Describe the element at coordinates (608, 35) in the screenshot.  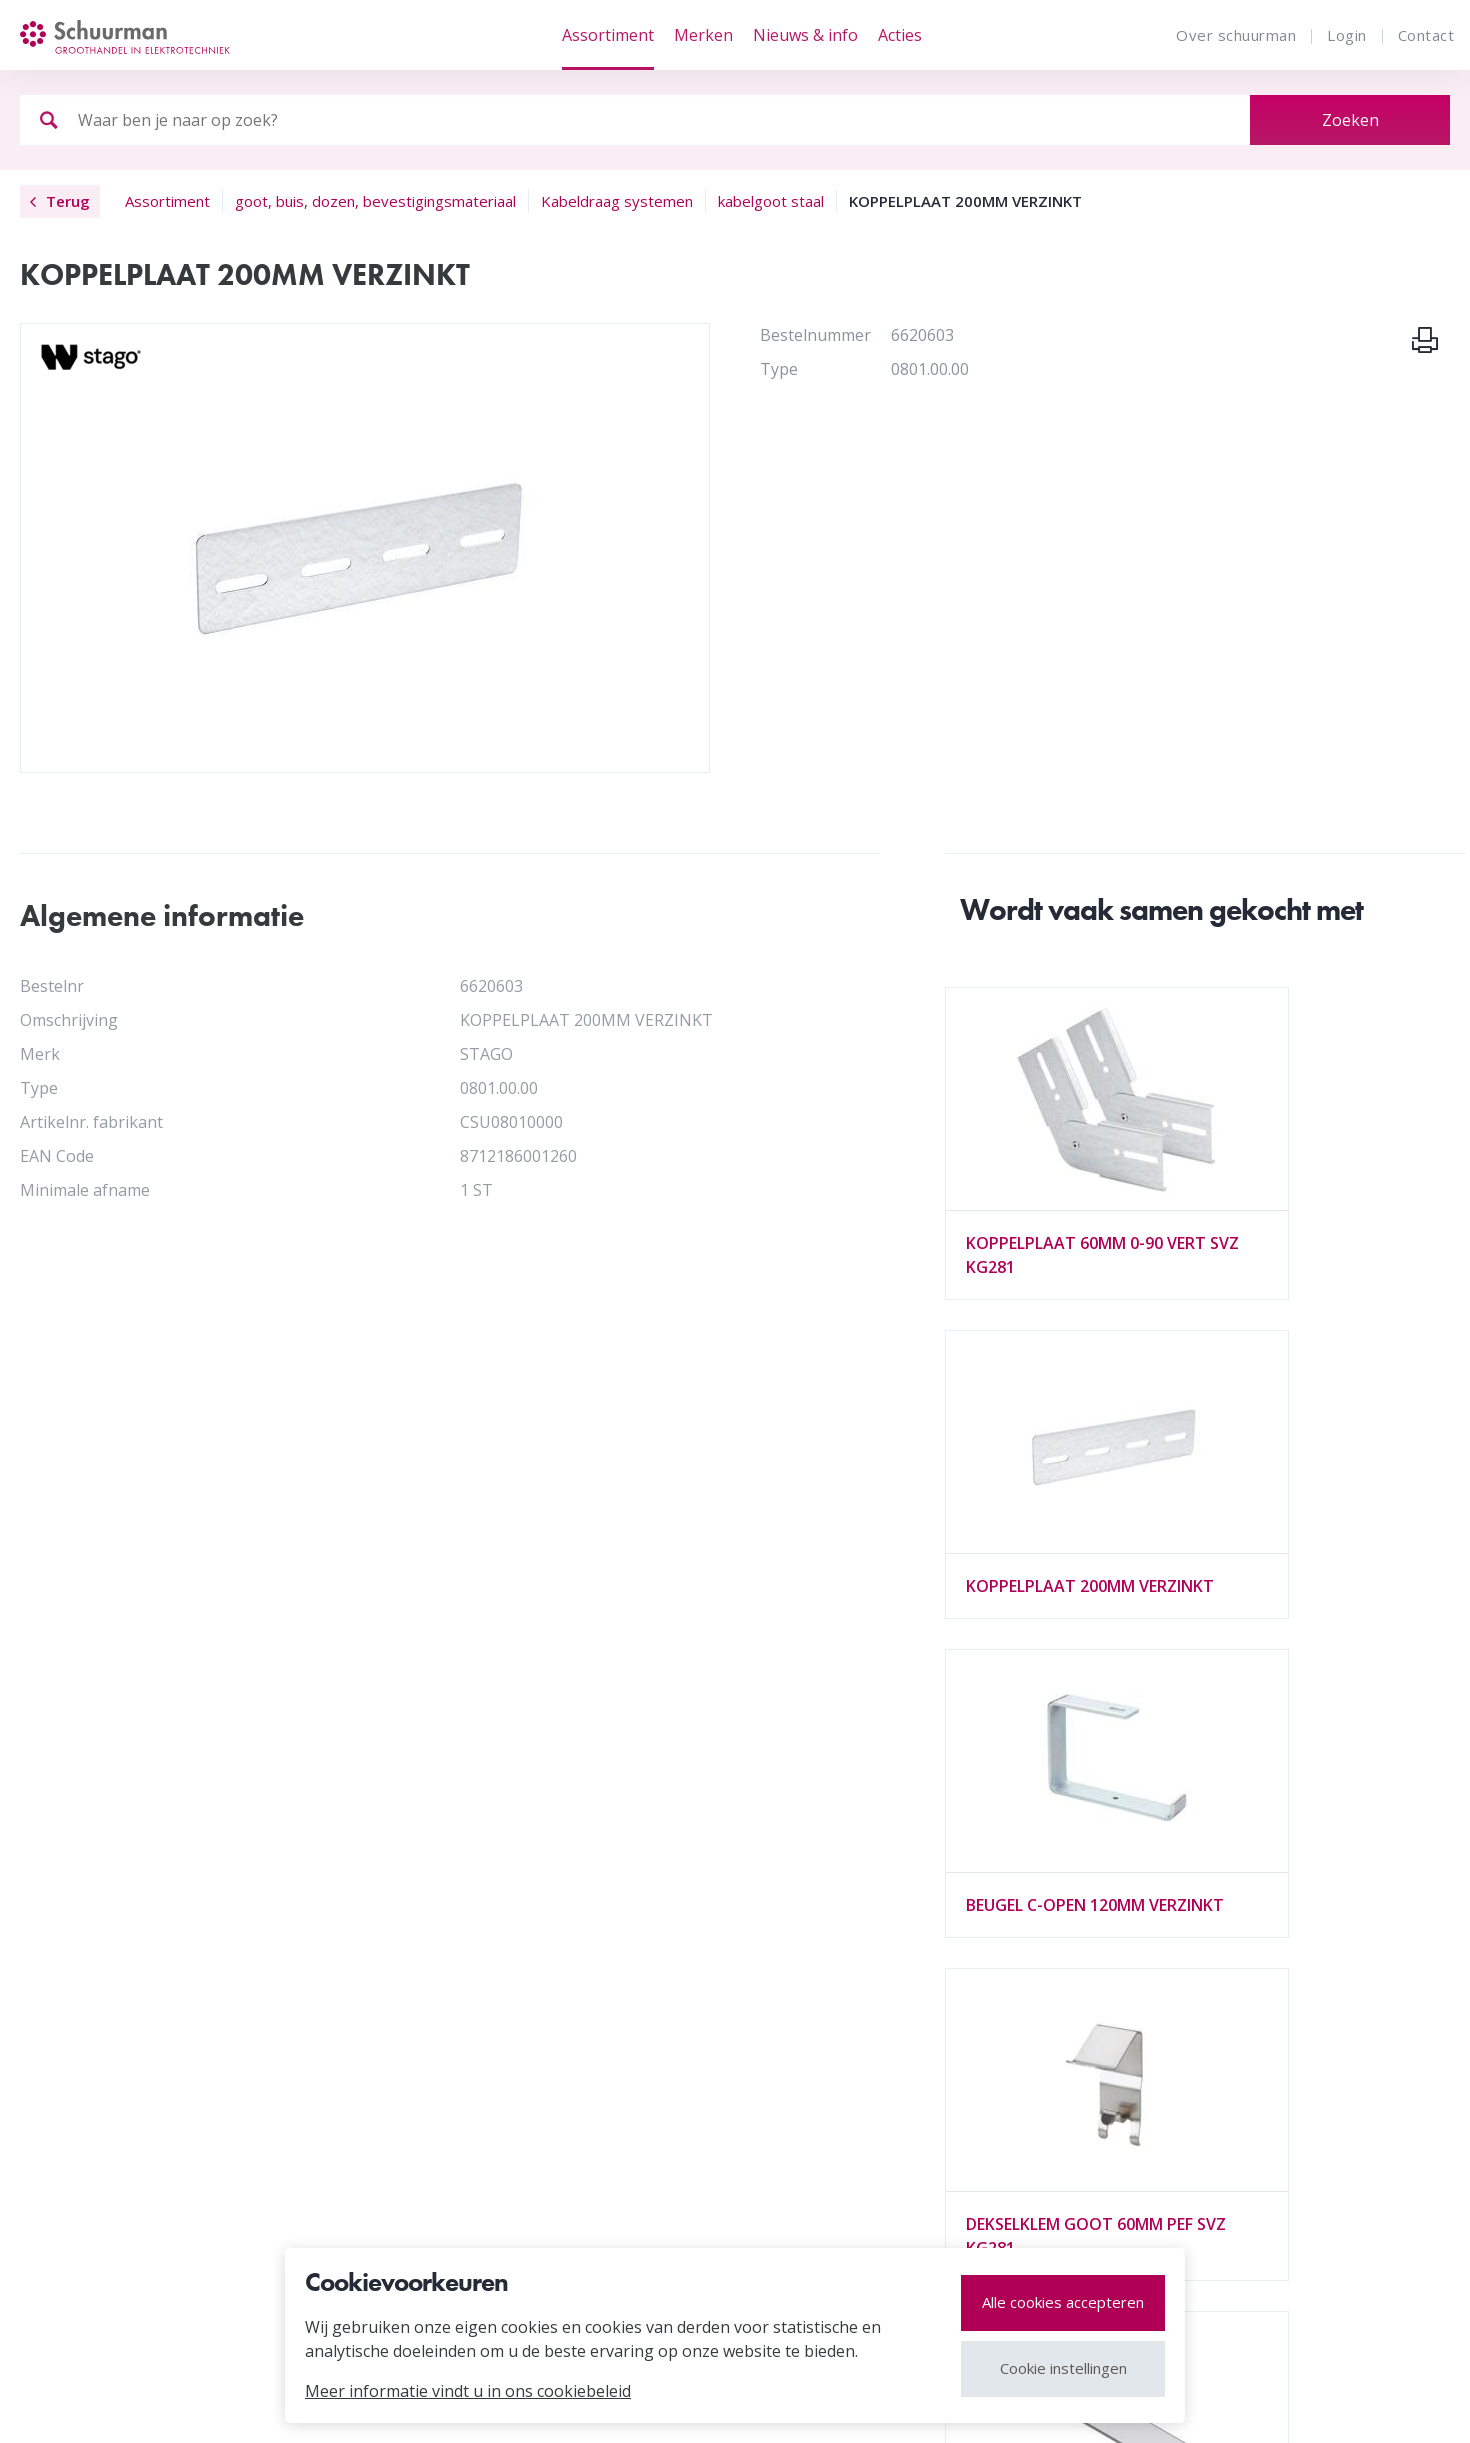
I see `Assortiment` at that location.